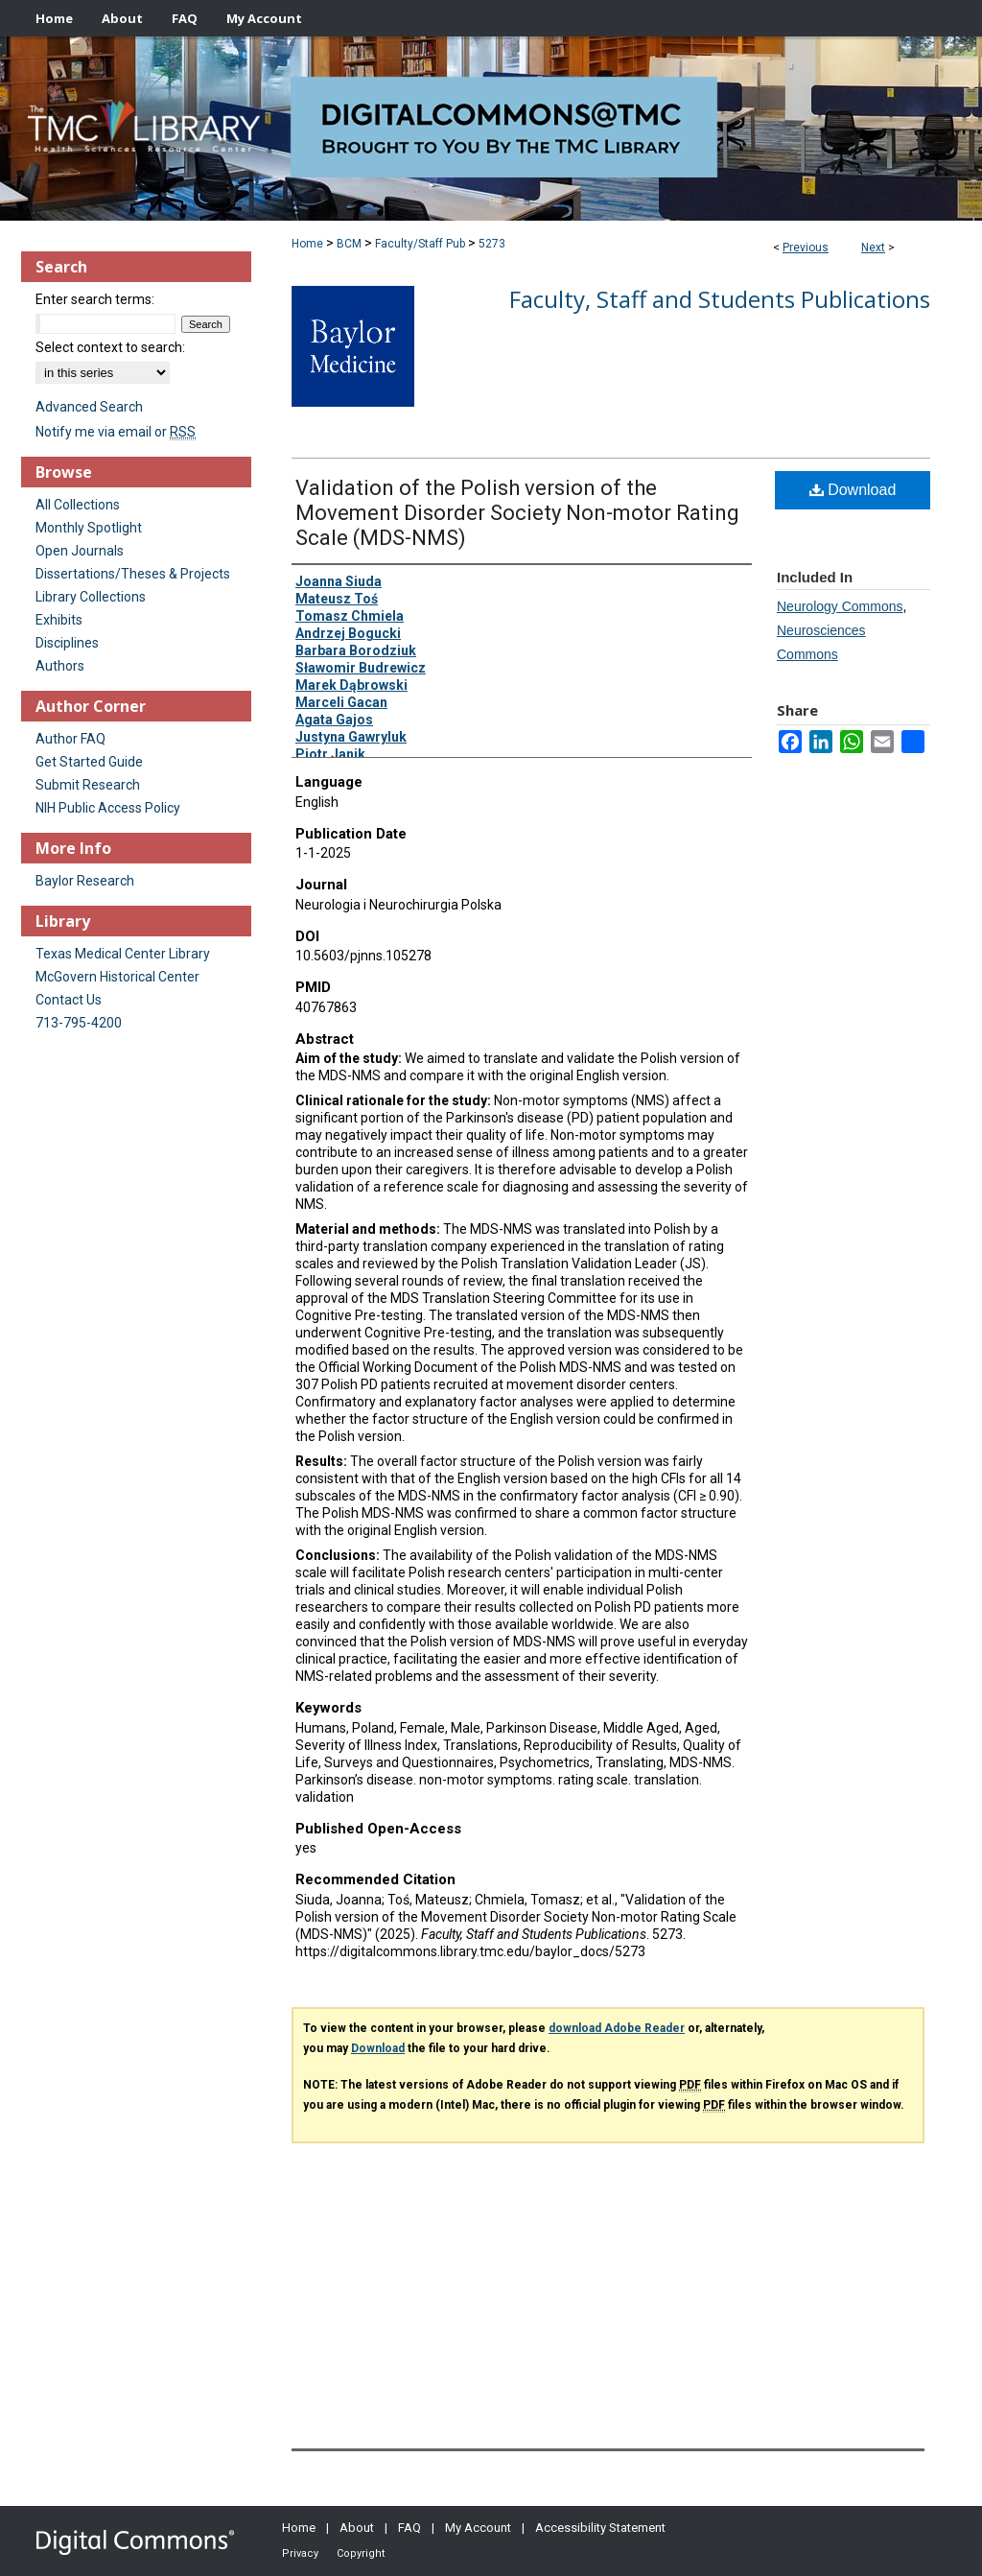 Image resolution: width=982 pixels, height=2576 pixels. What do you see at coordinates (68, 999) in the screenshot?
I see `Contact Us` at bounding box center [68, 999].